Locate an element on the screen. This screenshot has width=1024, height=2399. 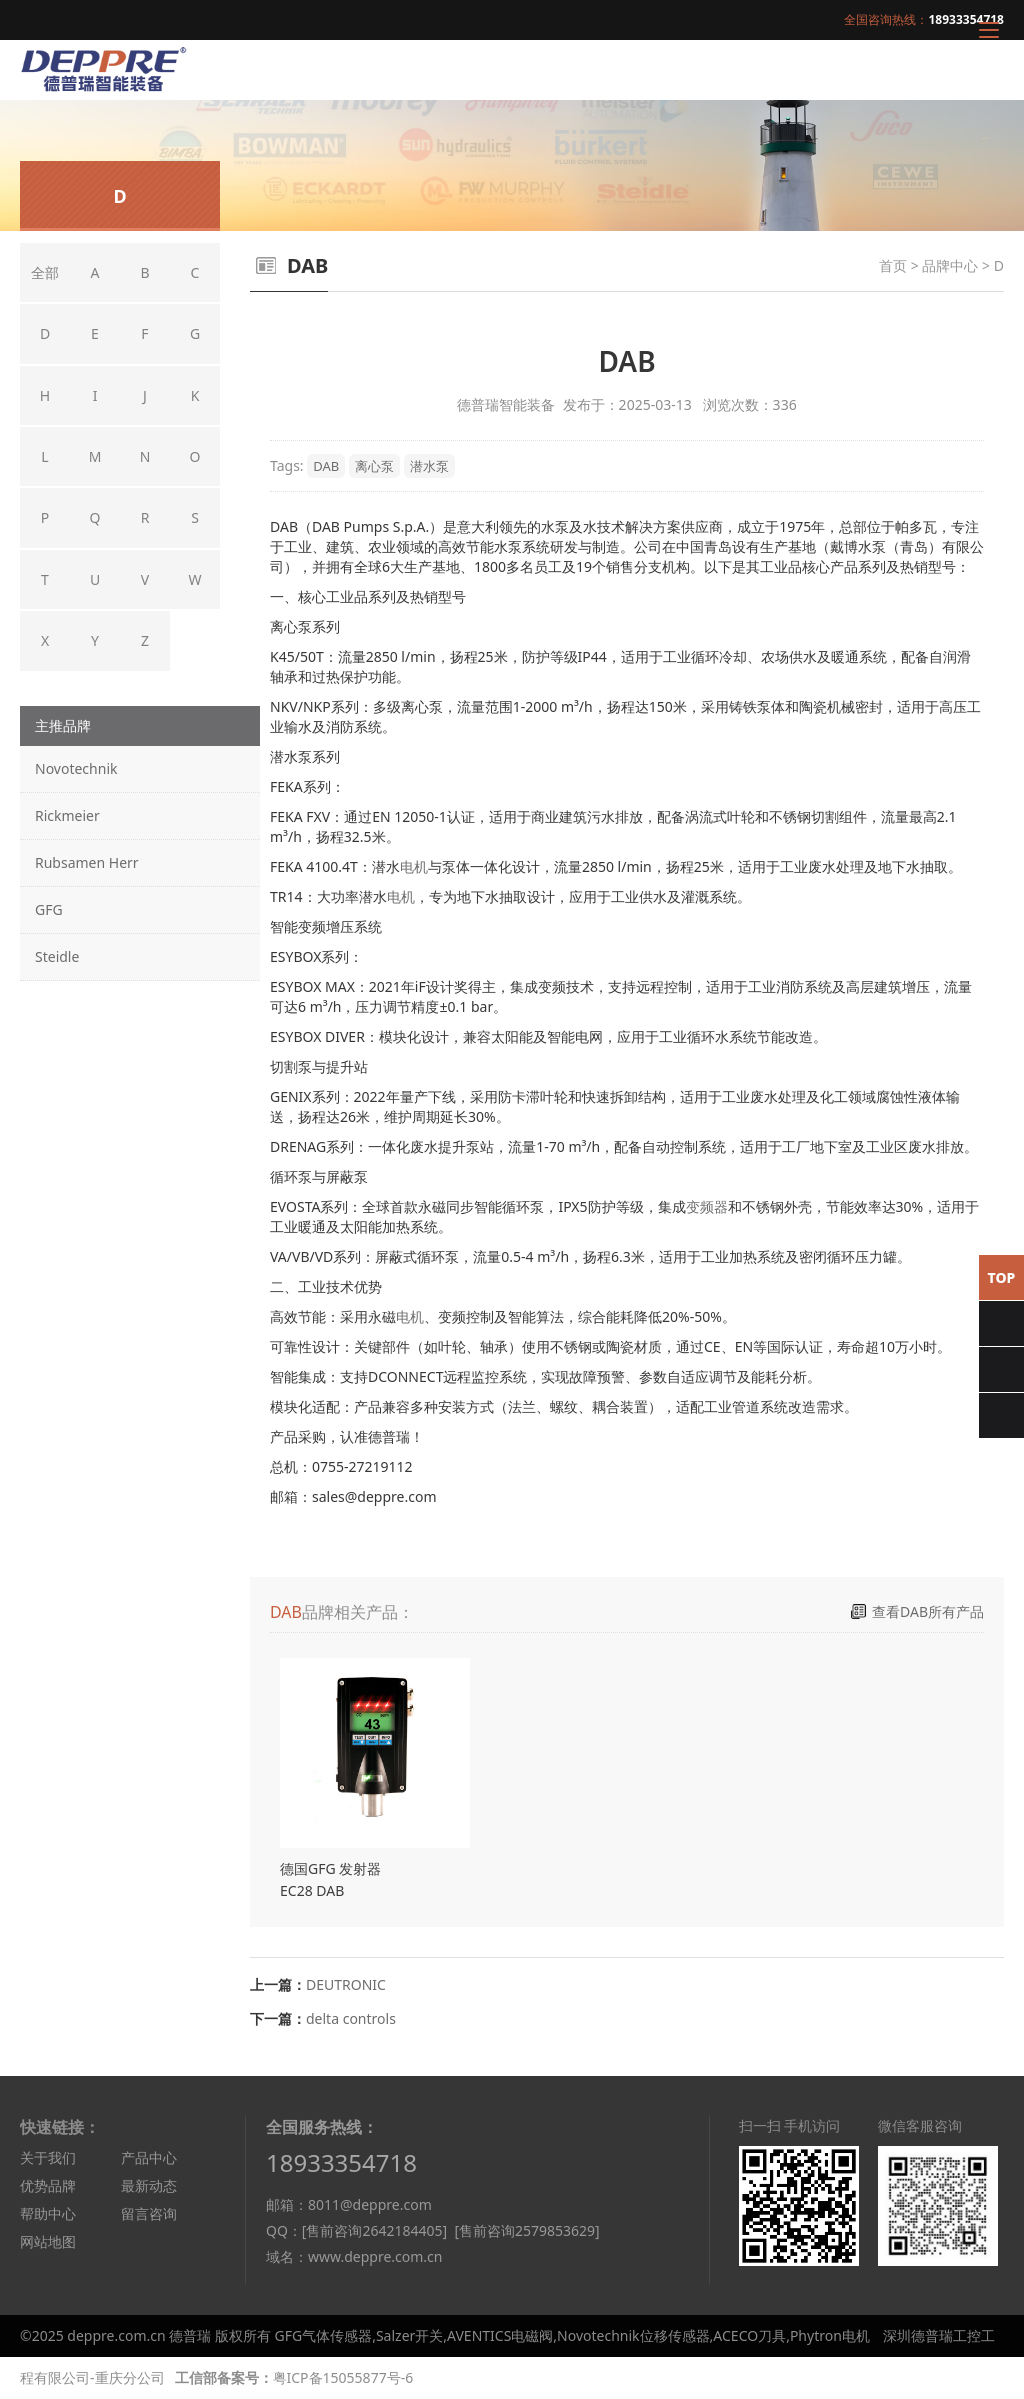
帮助中心 is located at coordinates (48, 2213).